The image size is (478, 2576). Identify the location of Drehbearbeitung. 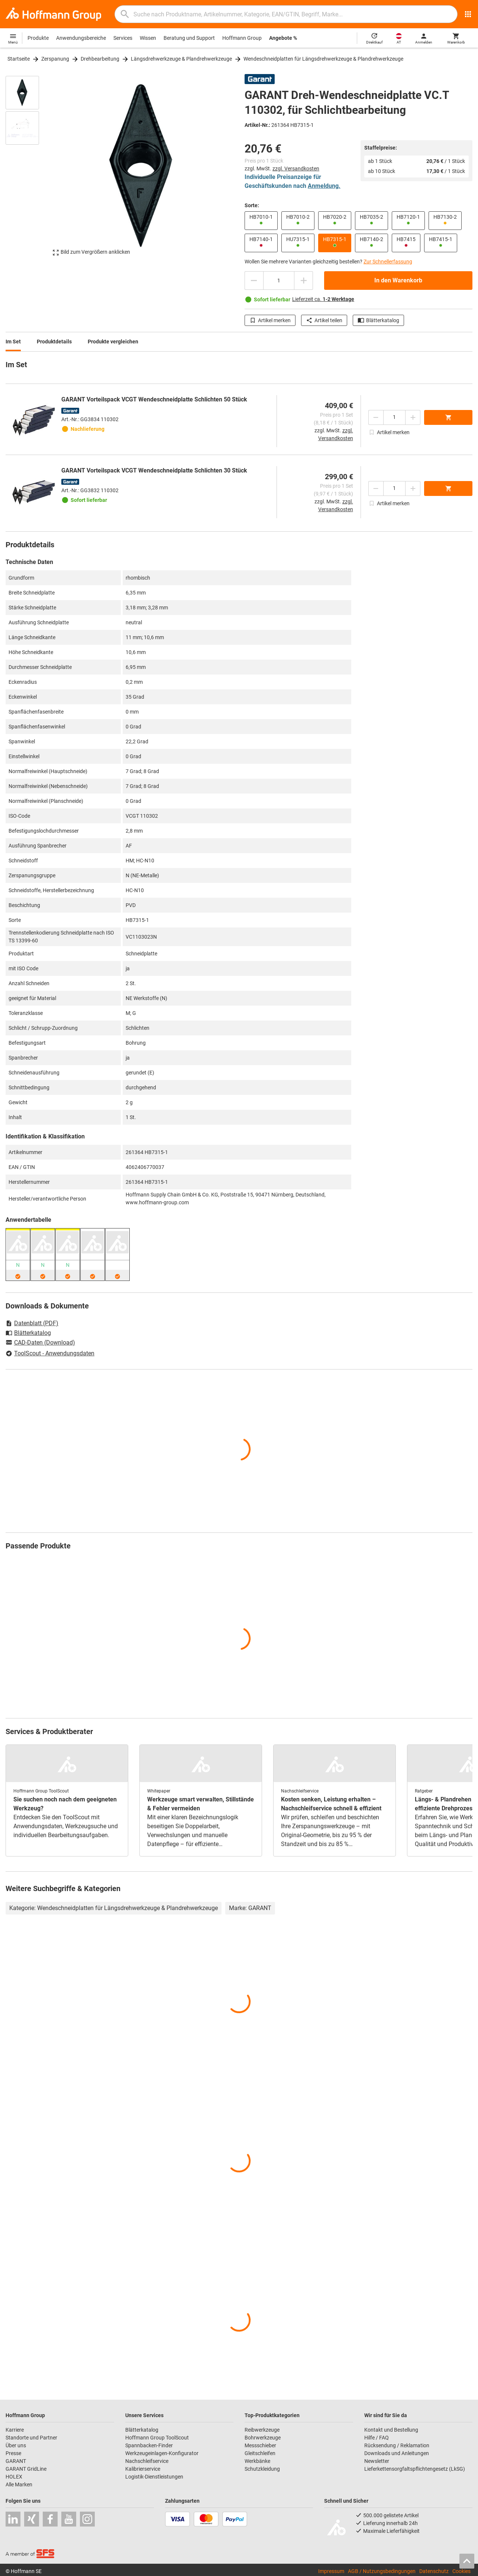
(100, 59).